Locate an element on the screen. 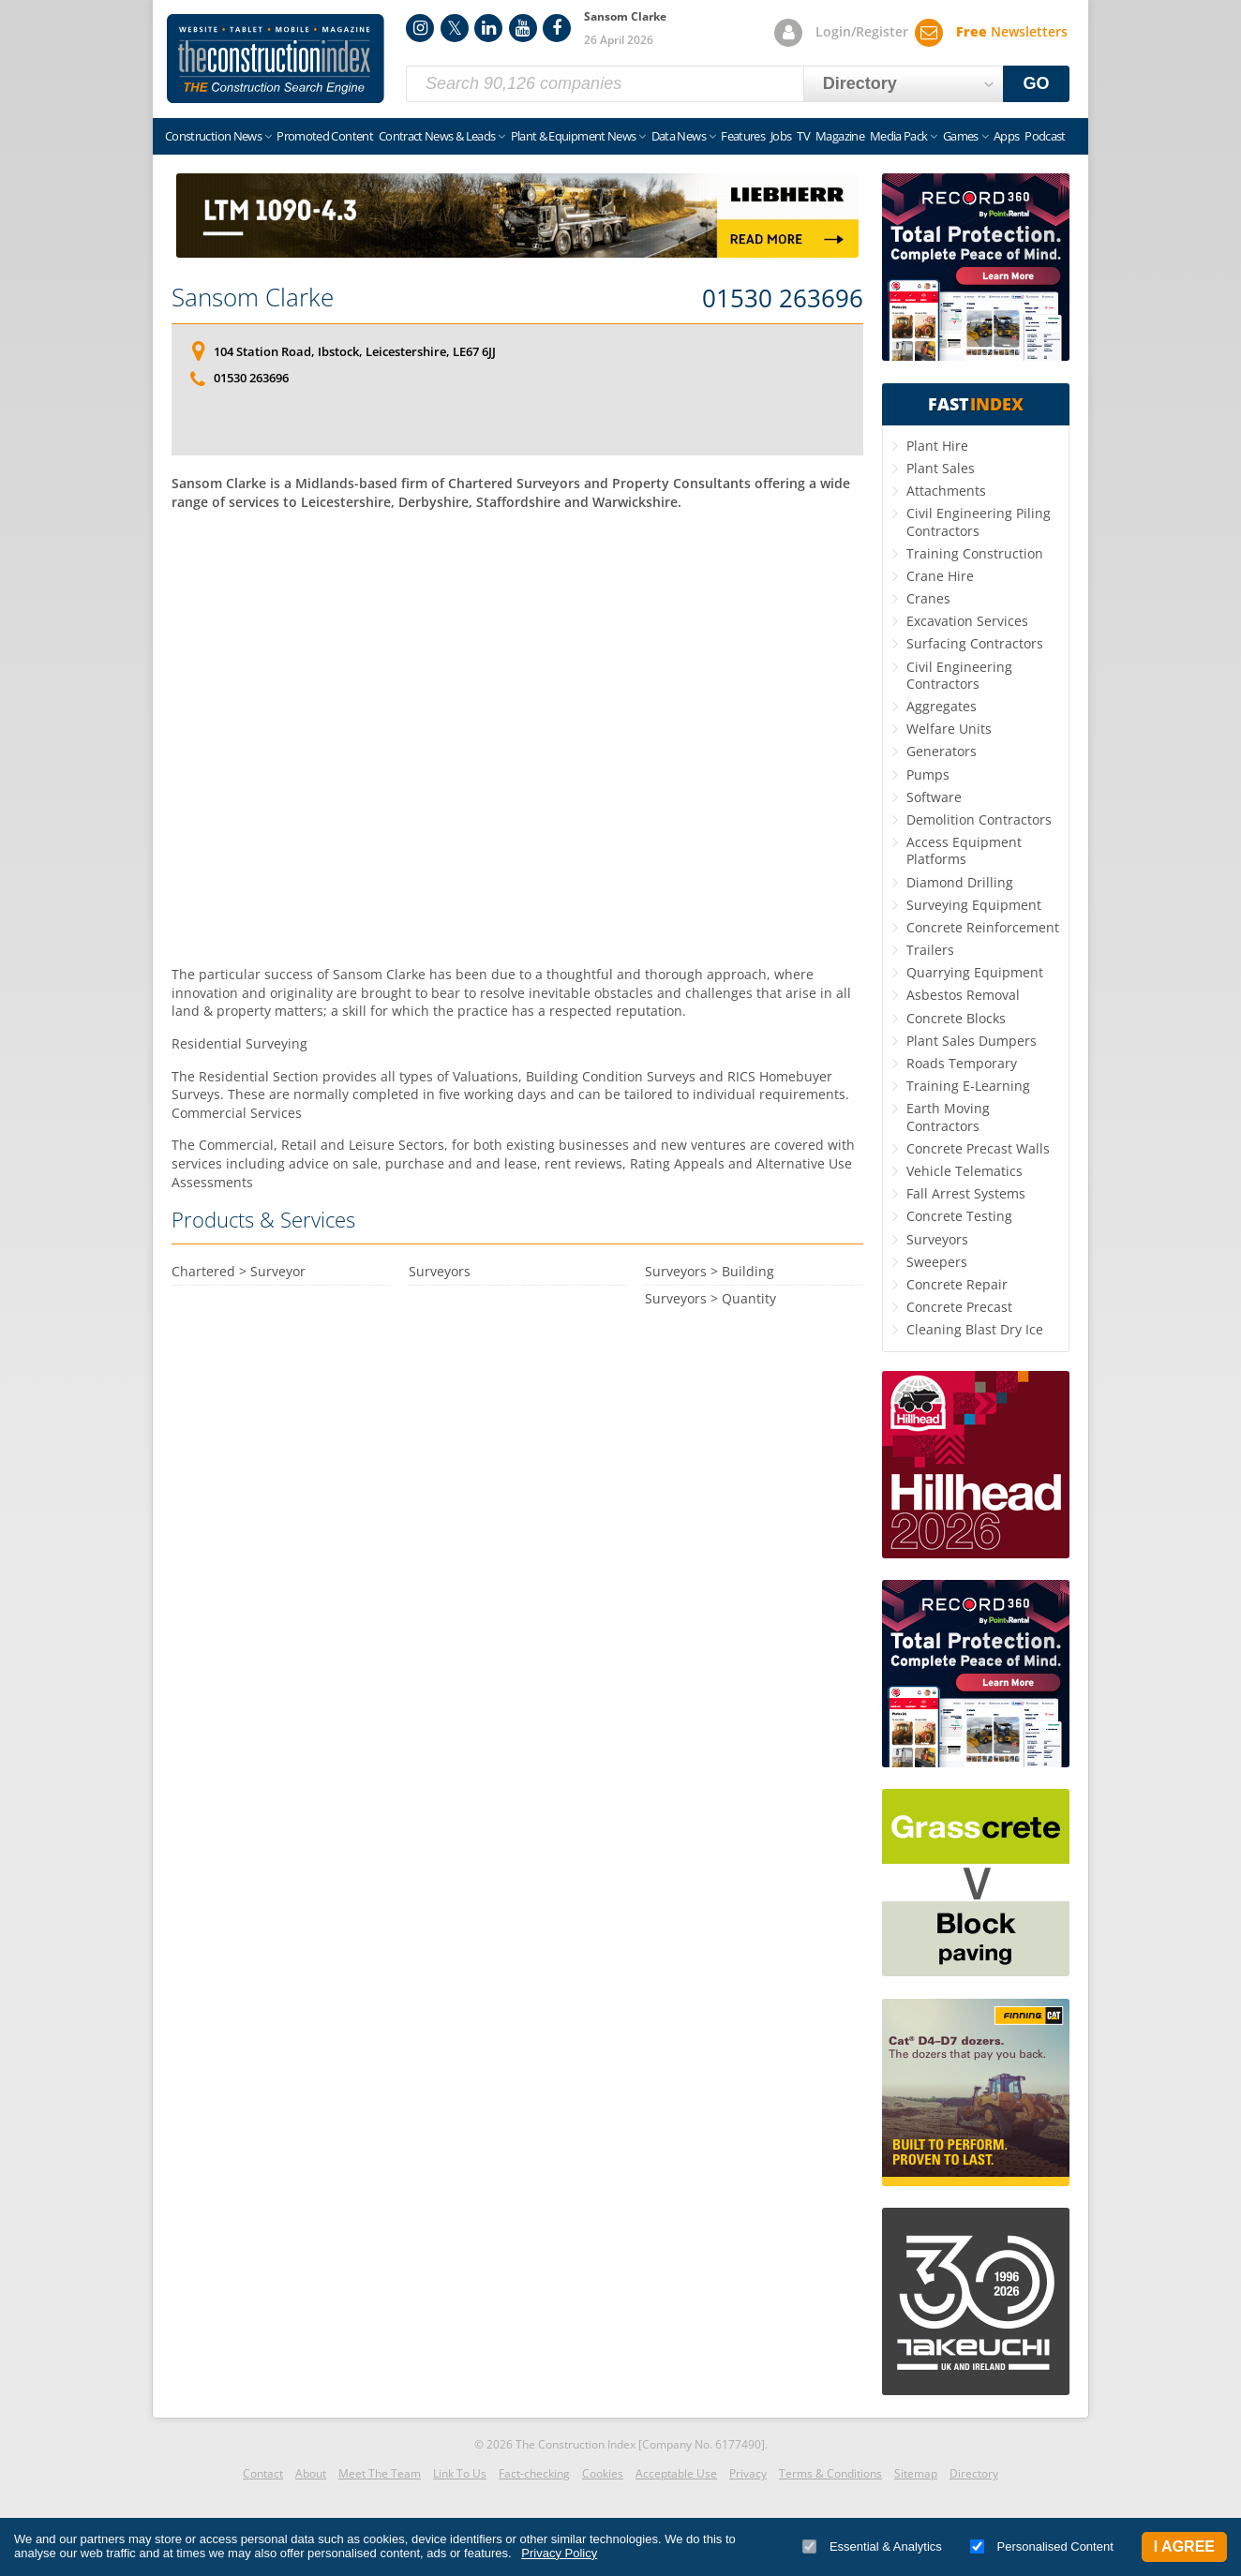 The width and height of the screenshot is (1241, 2576). Link To Us is located at coordinates (459, 2473).